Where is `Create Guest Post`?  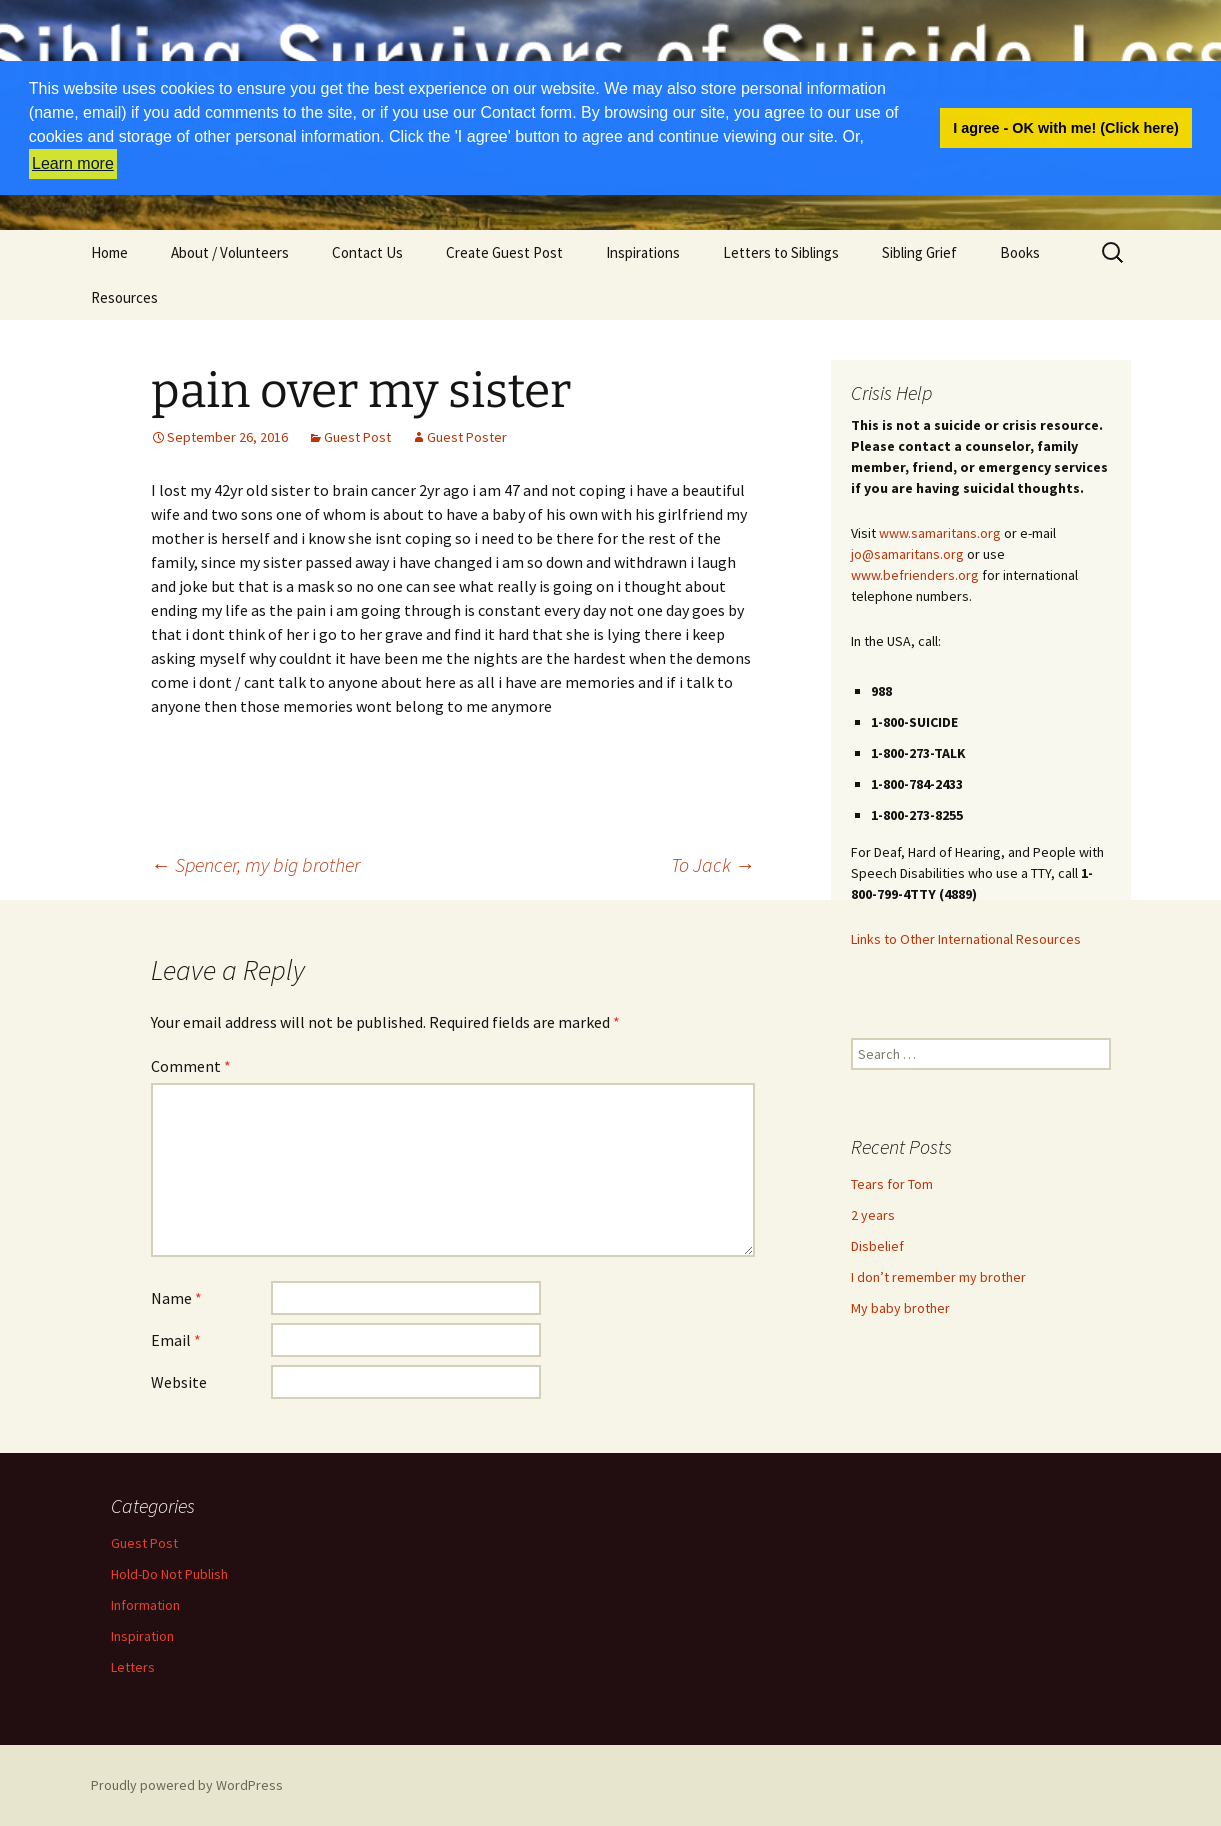
Create Guest Post is located at coordinates (504, 252).